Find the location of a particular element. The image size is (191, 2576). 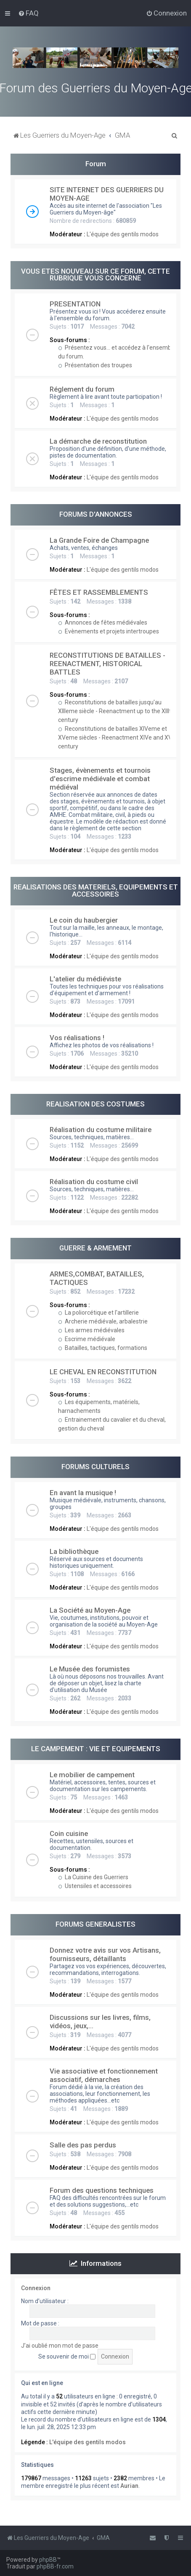

Reconstitutions de batailles XIVeme et XVeme siècles - Reenactment XIVe and XVe century is located at coordinates (116, 737).